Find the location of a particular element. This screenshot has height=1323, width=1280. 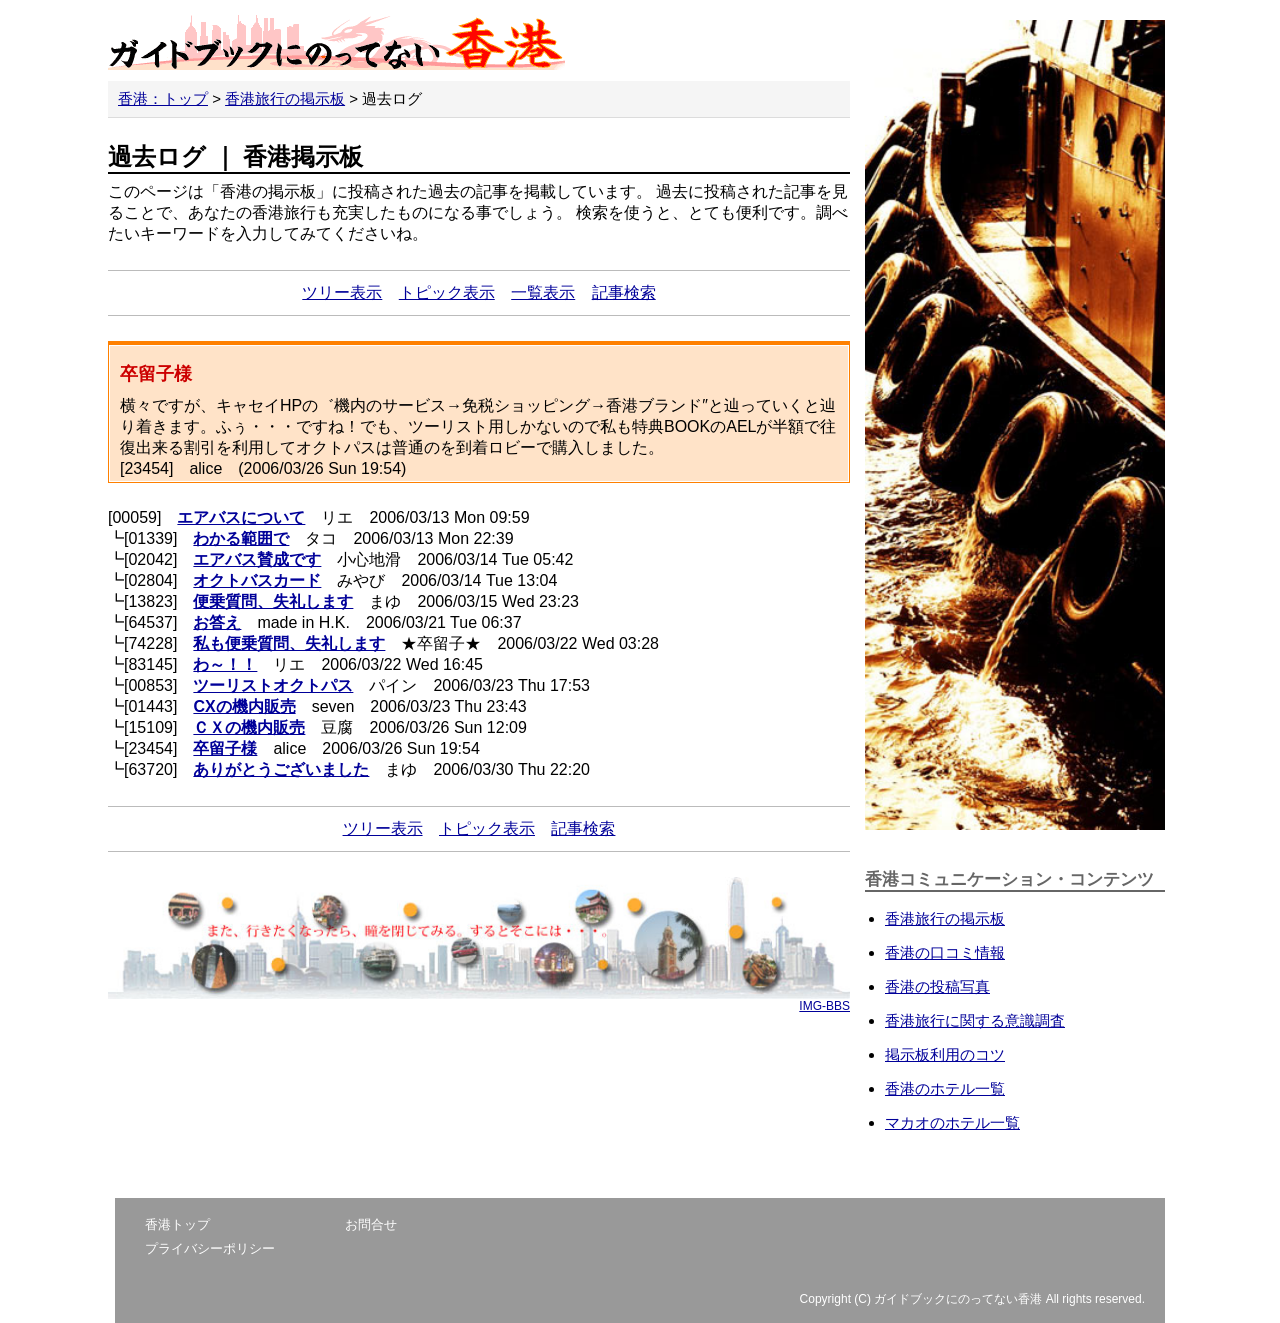

ありがとうございました is located at coordinates (281, 769).